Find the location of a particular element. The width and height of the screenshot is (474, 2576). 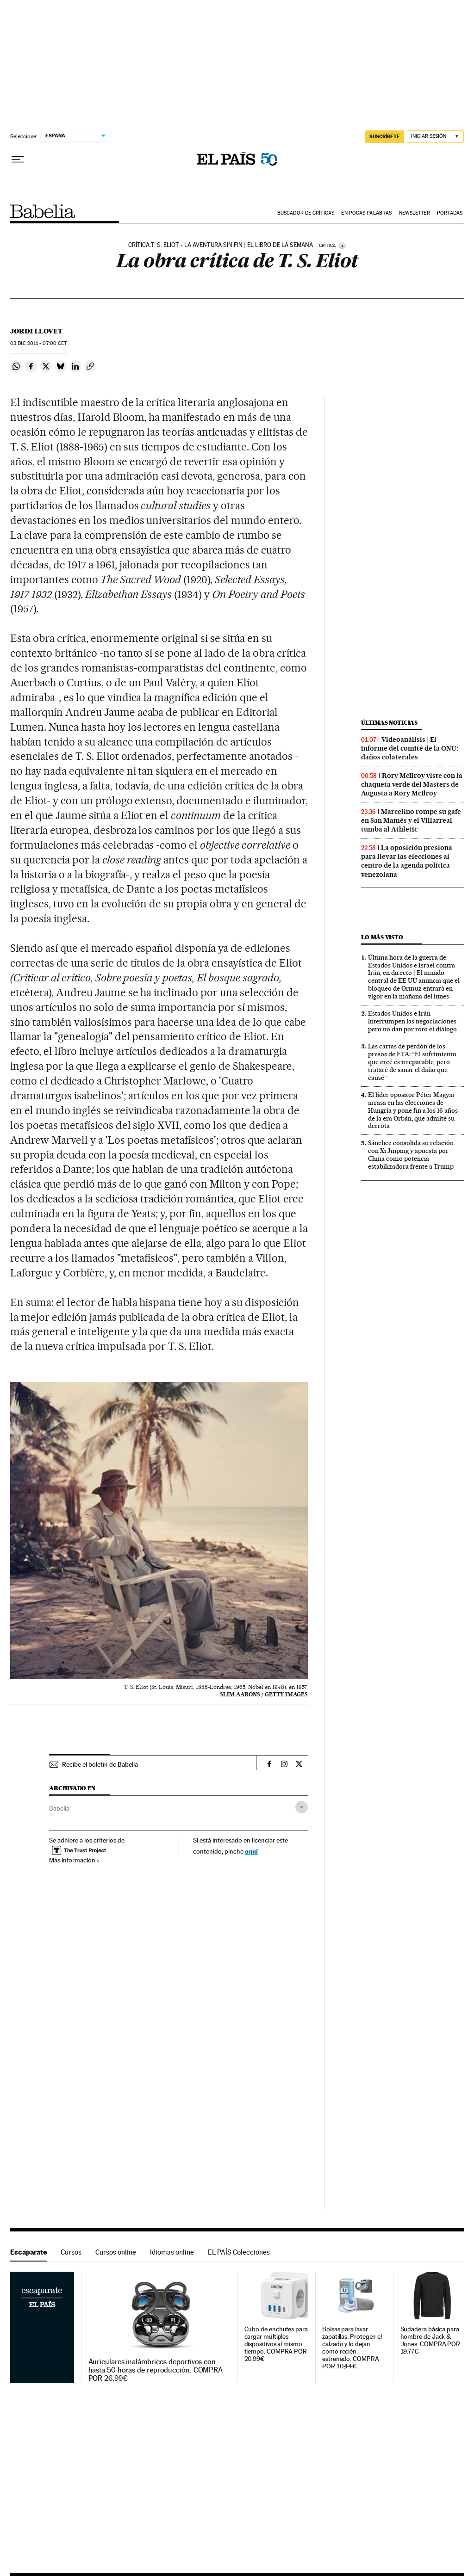

Bolsas para lavar zapatillas. Protegen el calzado y lo dejan como recién estrenado. COMPRA POR 10,44€ is located at coordinates (352, 2348).